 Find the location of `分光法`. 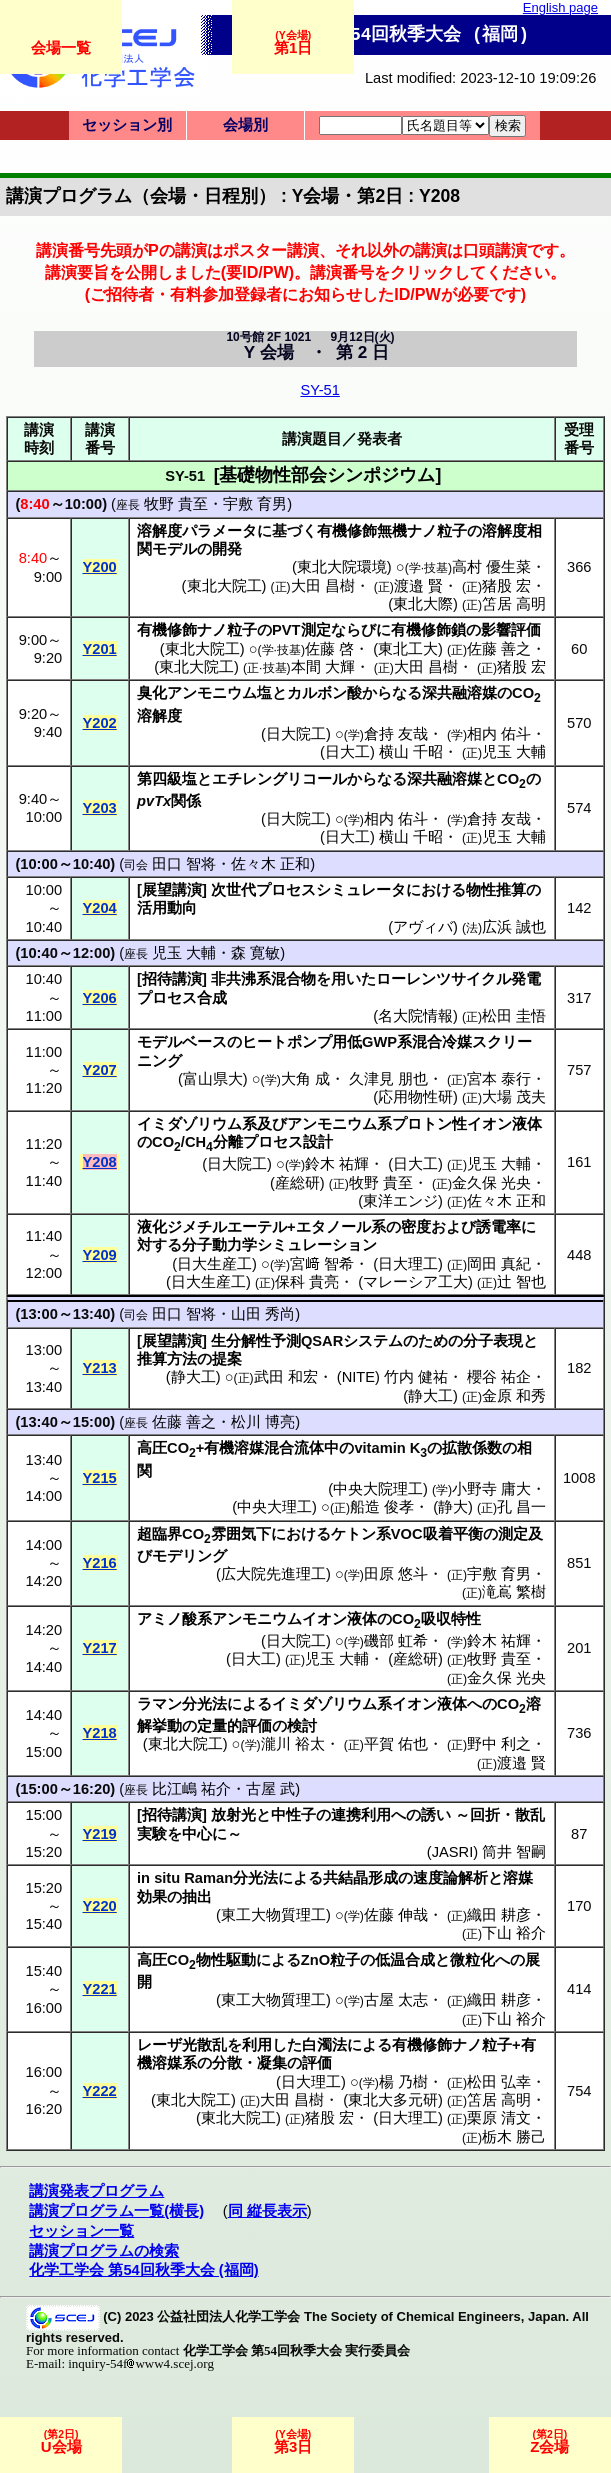

分光法 is located at coordinates (204, 1704).